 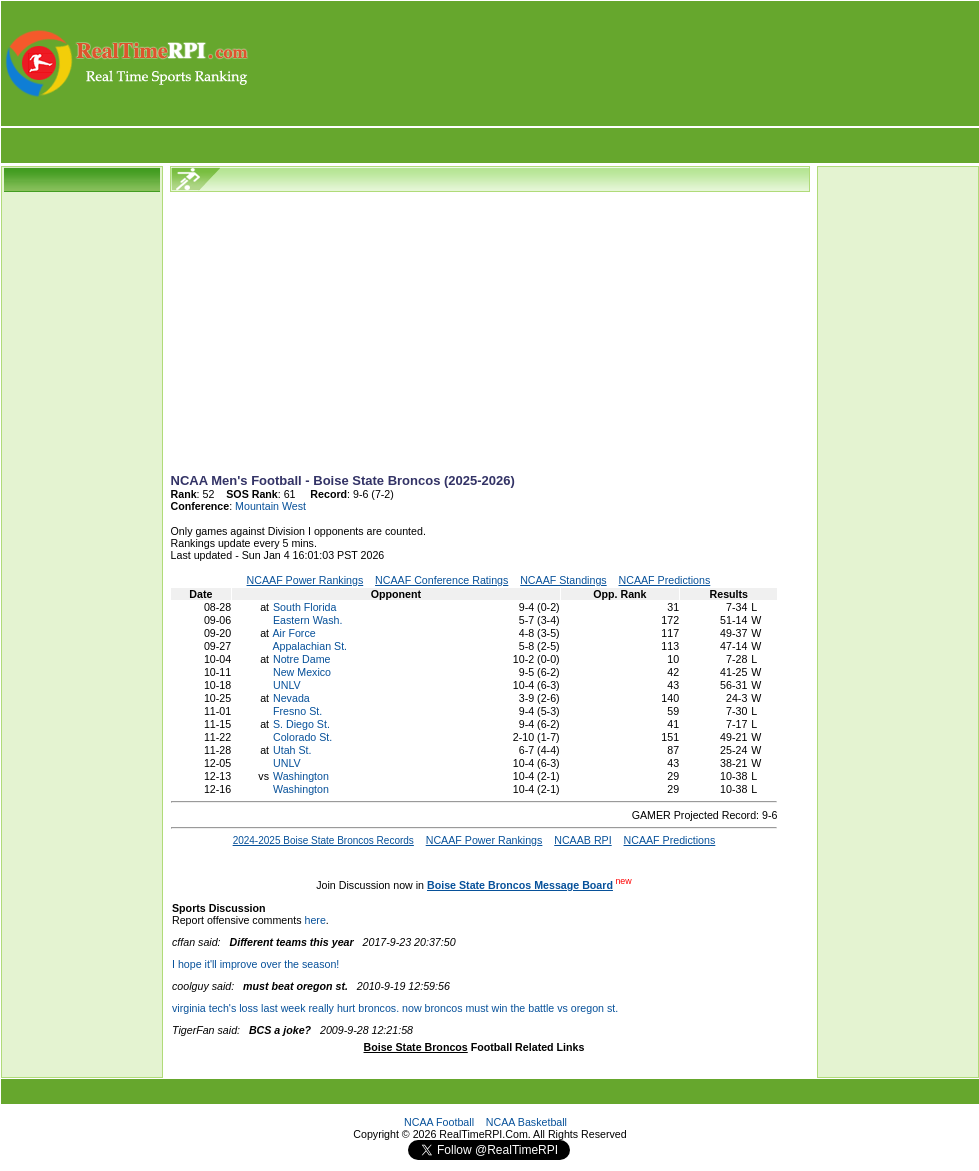 What do you see at coordinates (301, 724) in the screenshot?
I see `S. Diego St.` at bounding box center [301, 724].